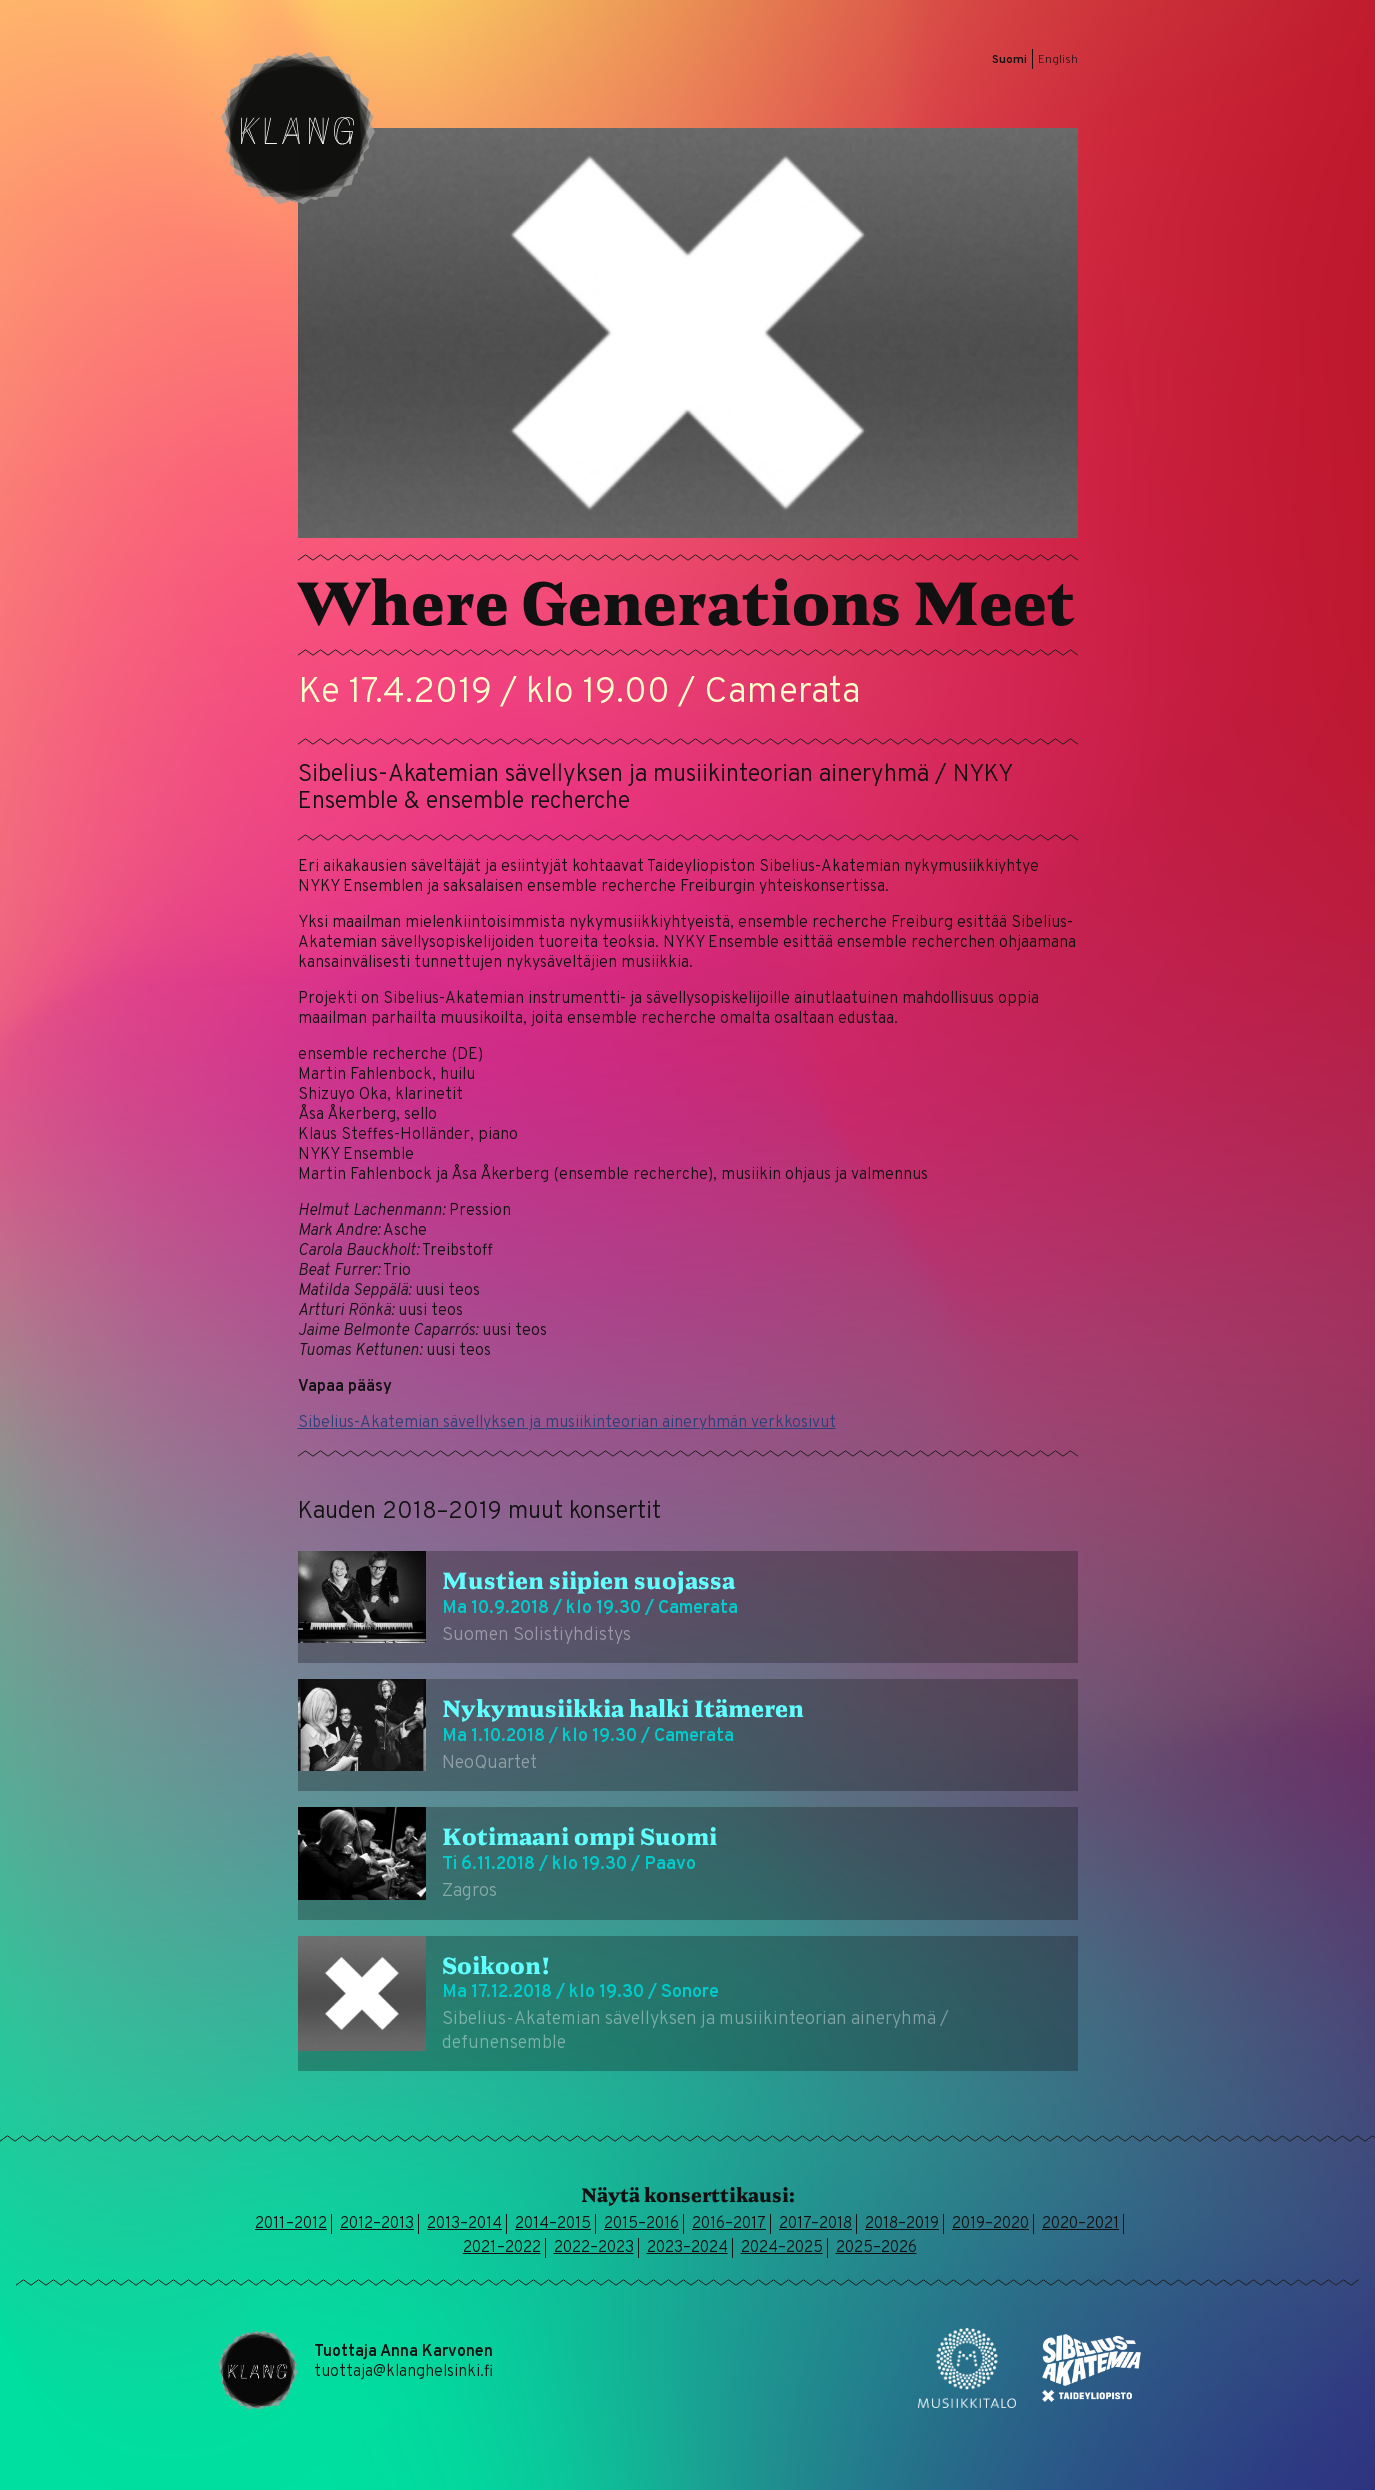 The width and height of the screenshot is (1375, 2490). What do you see at coordinates (377, 2224) in the screenshot?
I see `2012–2013` at bounding box center [377, 2224].